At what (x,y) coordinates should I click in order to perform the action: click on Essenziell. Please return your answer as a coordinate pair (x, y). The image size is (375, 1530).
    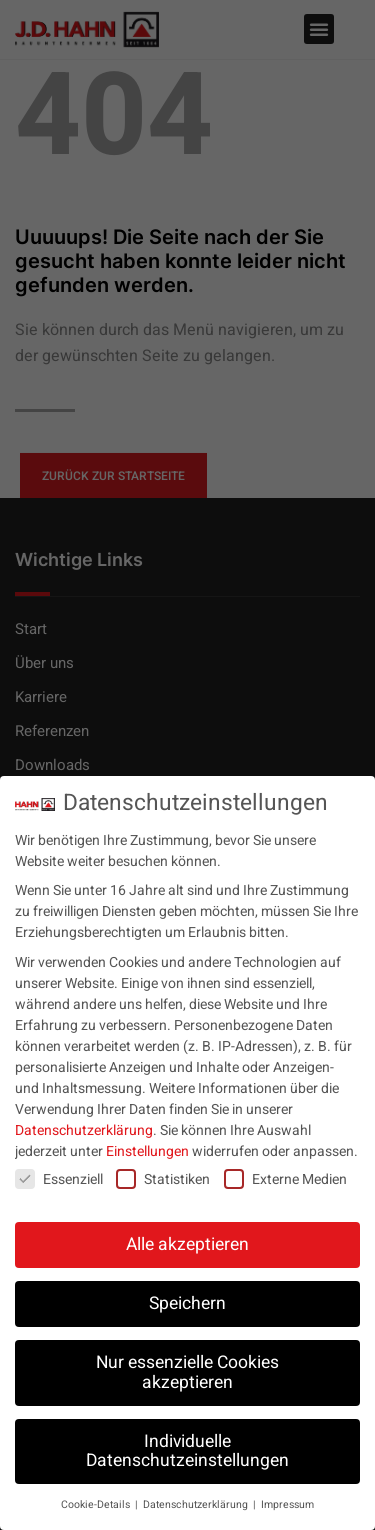
    Looking at the image, I should click on (59, 1179).